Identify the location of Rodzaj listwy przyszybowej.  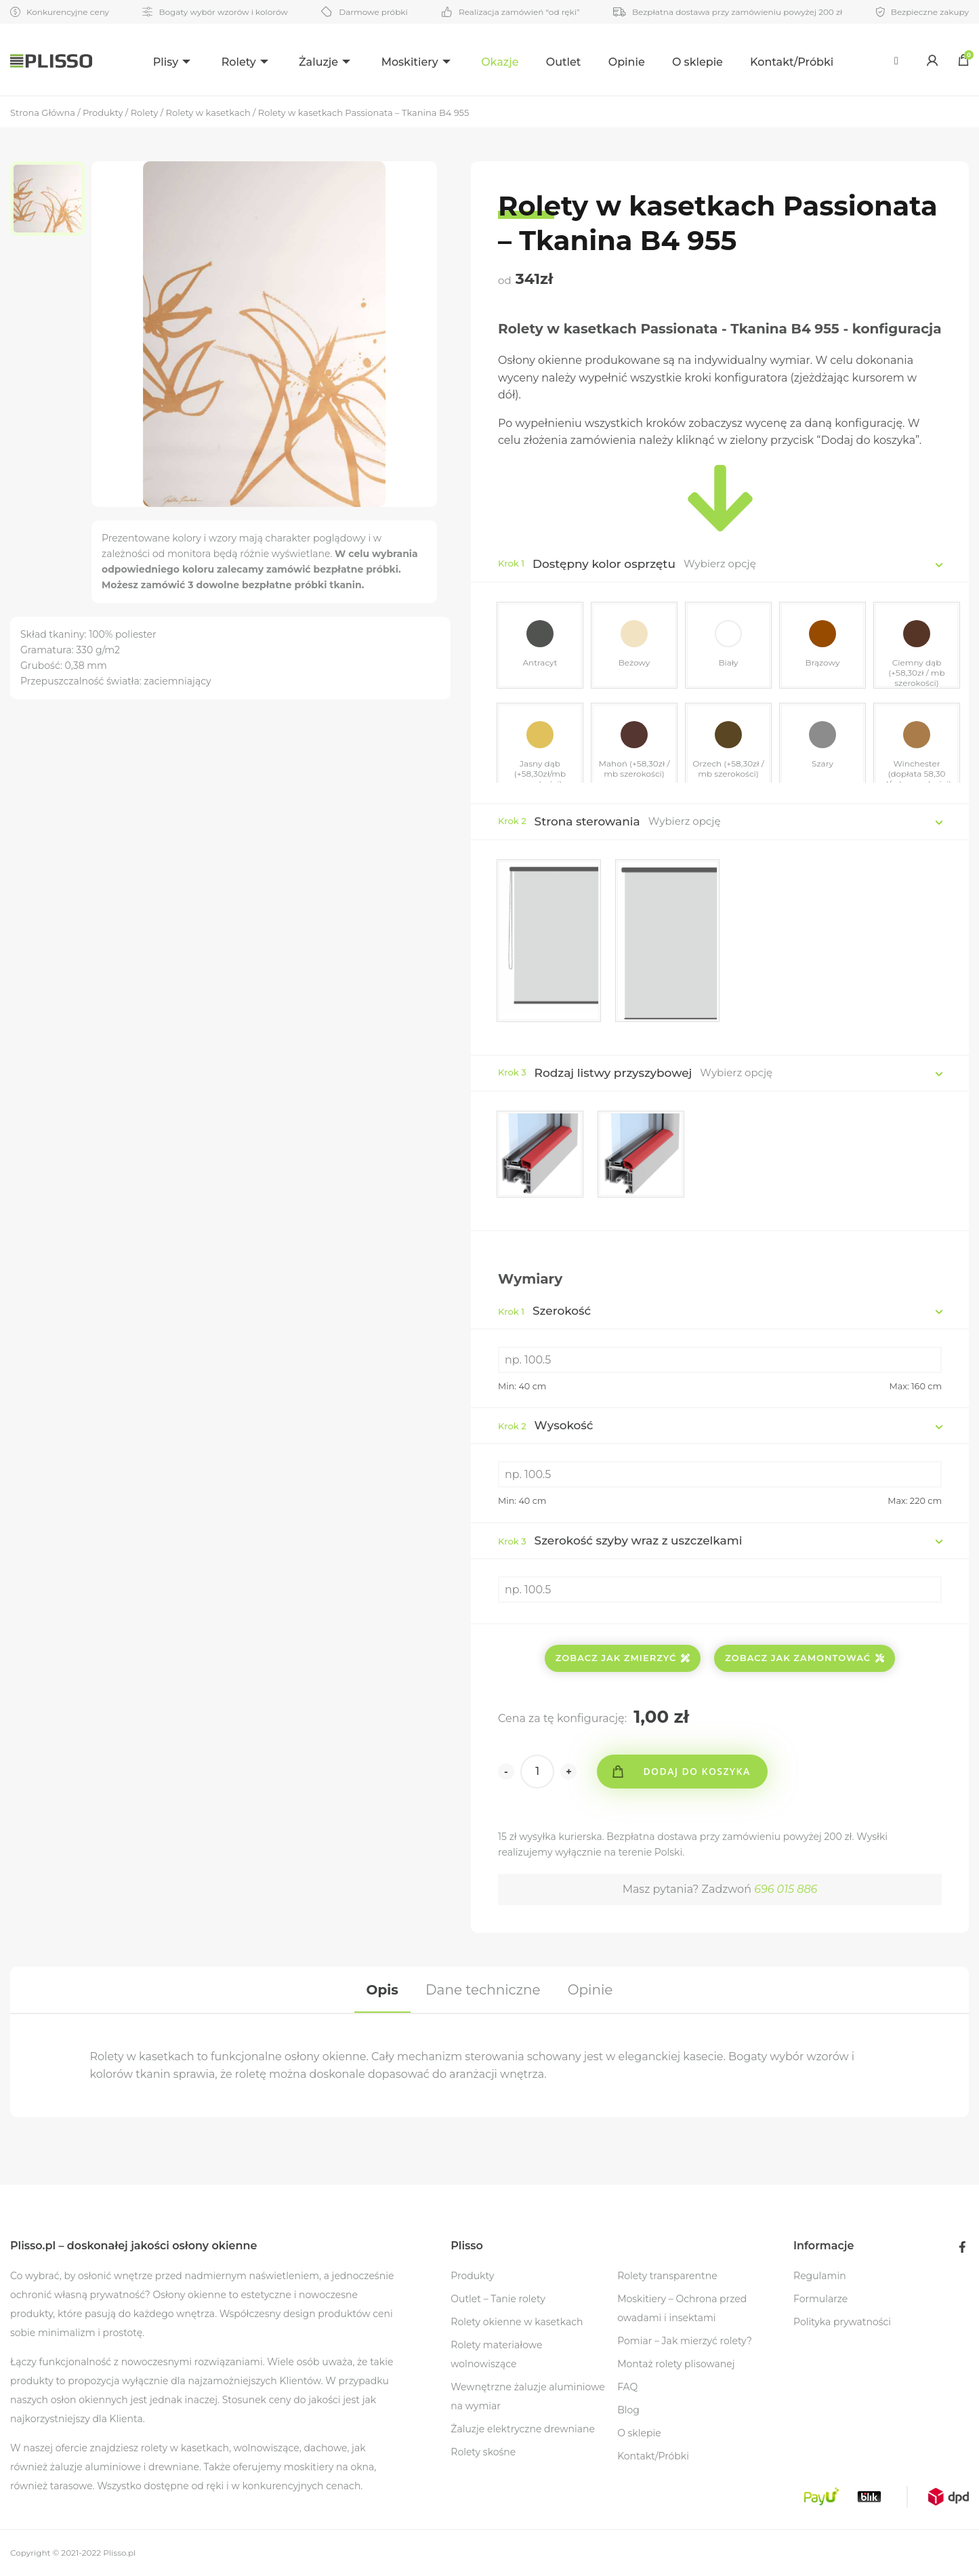
(613, 1073).